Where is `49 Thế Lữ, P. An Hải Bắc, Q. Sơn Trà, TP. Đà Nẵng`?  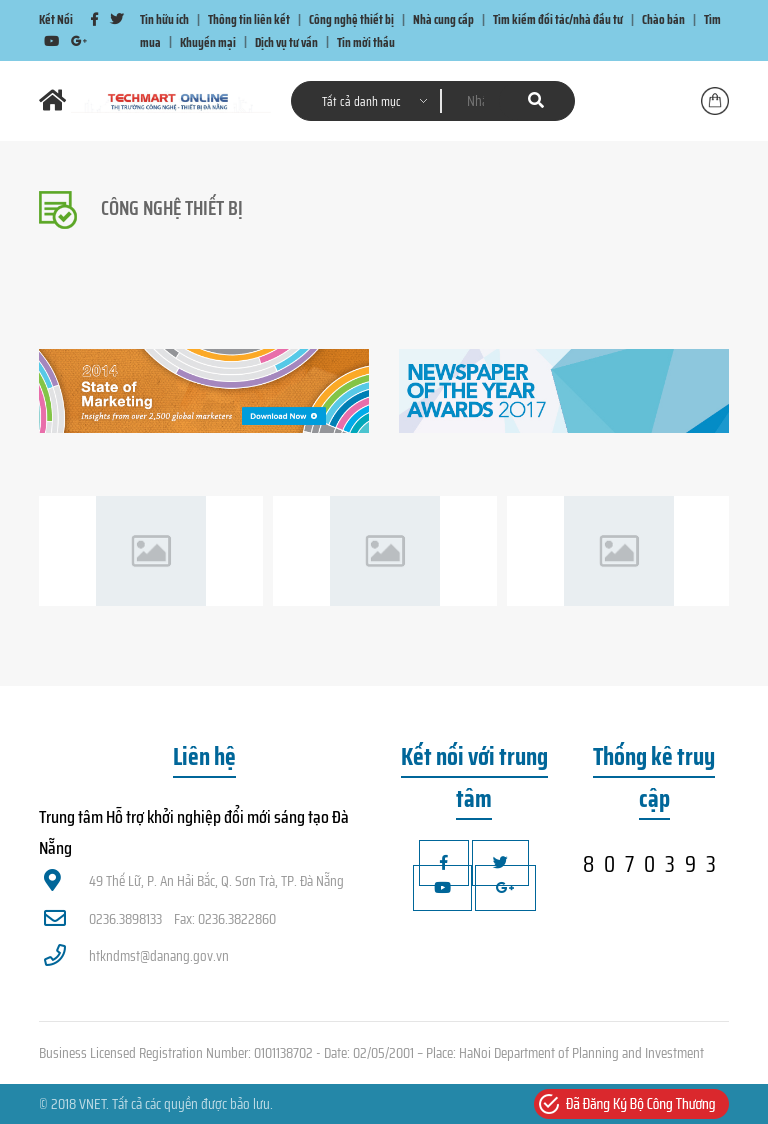
49 Thế Lữ, P. An Hải Bắc, Q. Sơn Trà, TP. Đà Nẵng is located at coordinates (194, 881).